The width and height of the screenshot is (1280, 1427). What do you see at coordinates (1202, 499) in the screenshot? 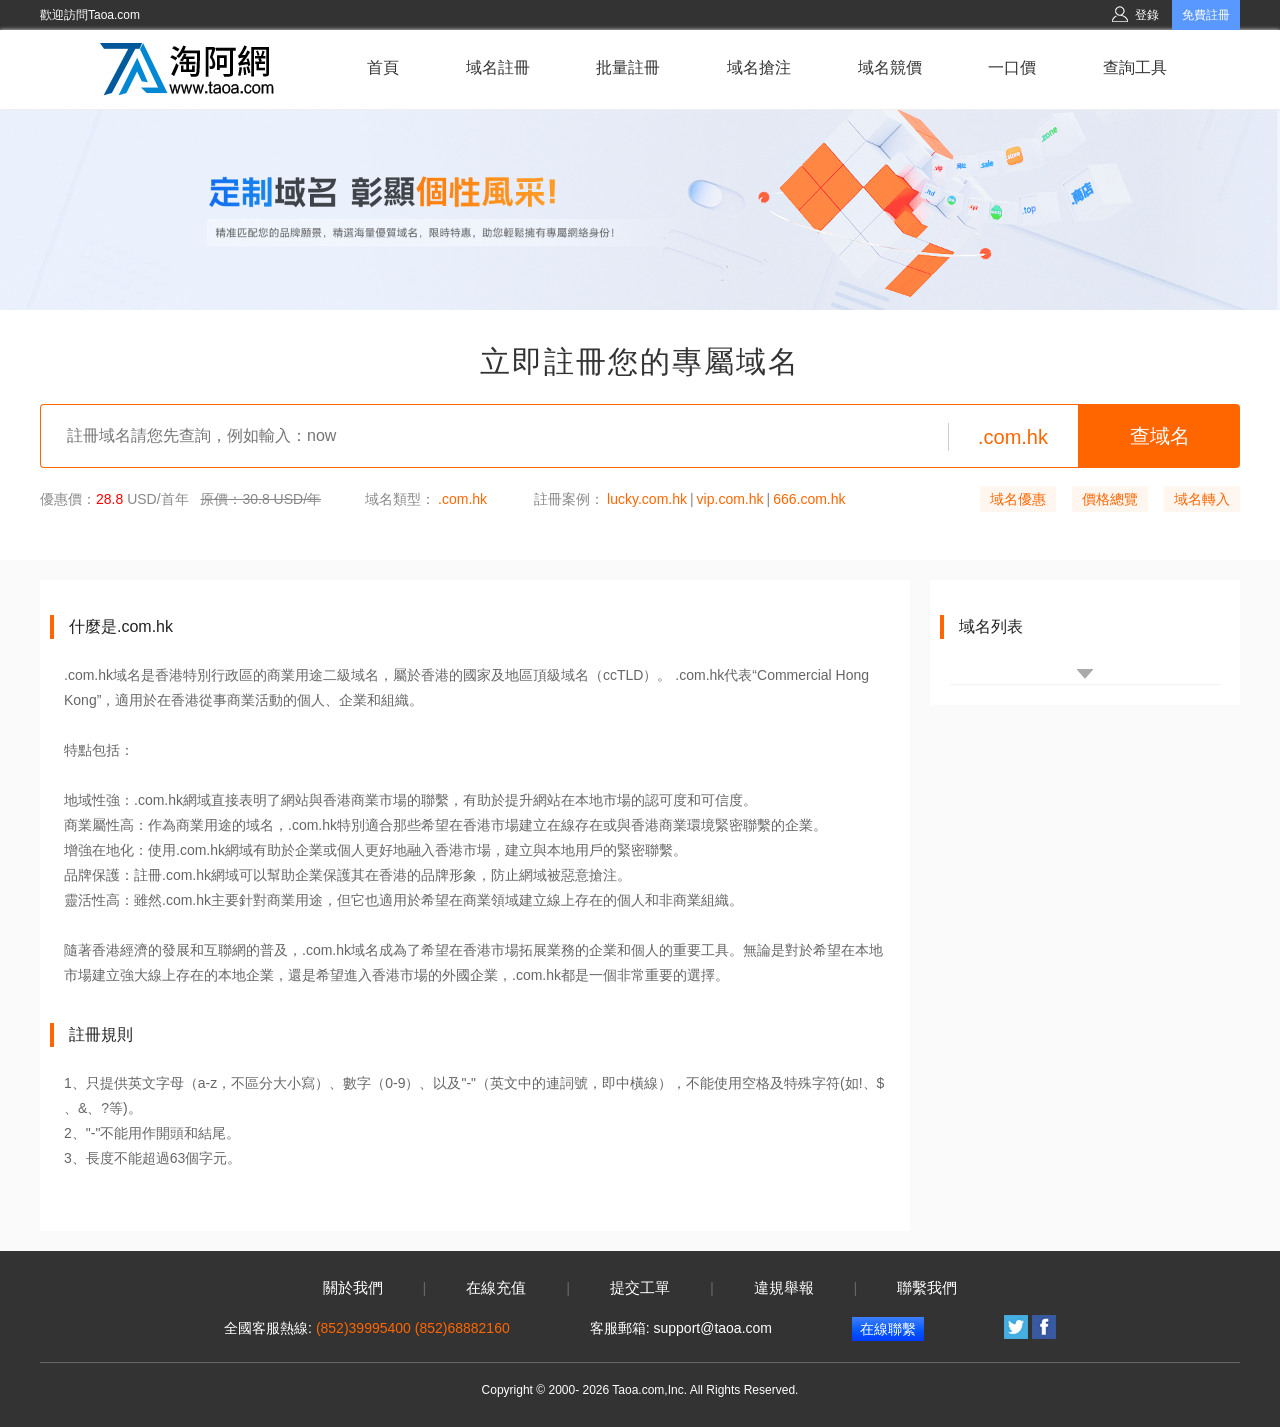
I see `域名轉入` at bounding box center [1202, 499].